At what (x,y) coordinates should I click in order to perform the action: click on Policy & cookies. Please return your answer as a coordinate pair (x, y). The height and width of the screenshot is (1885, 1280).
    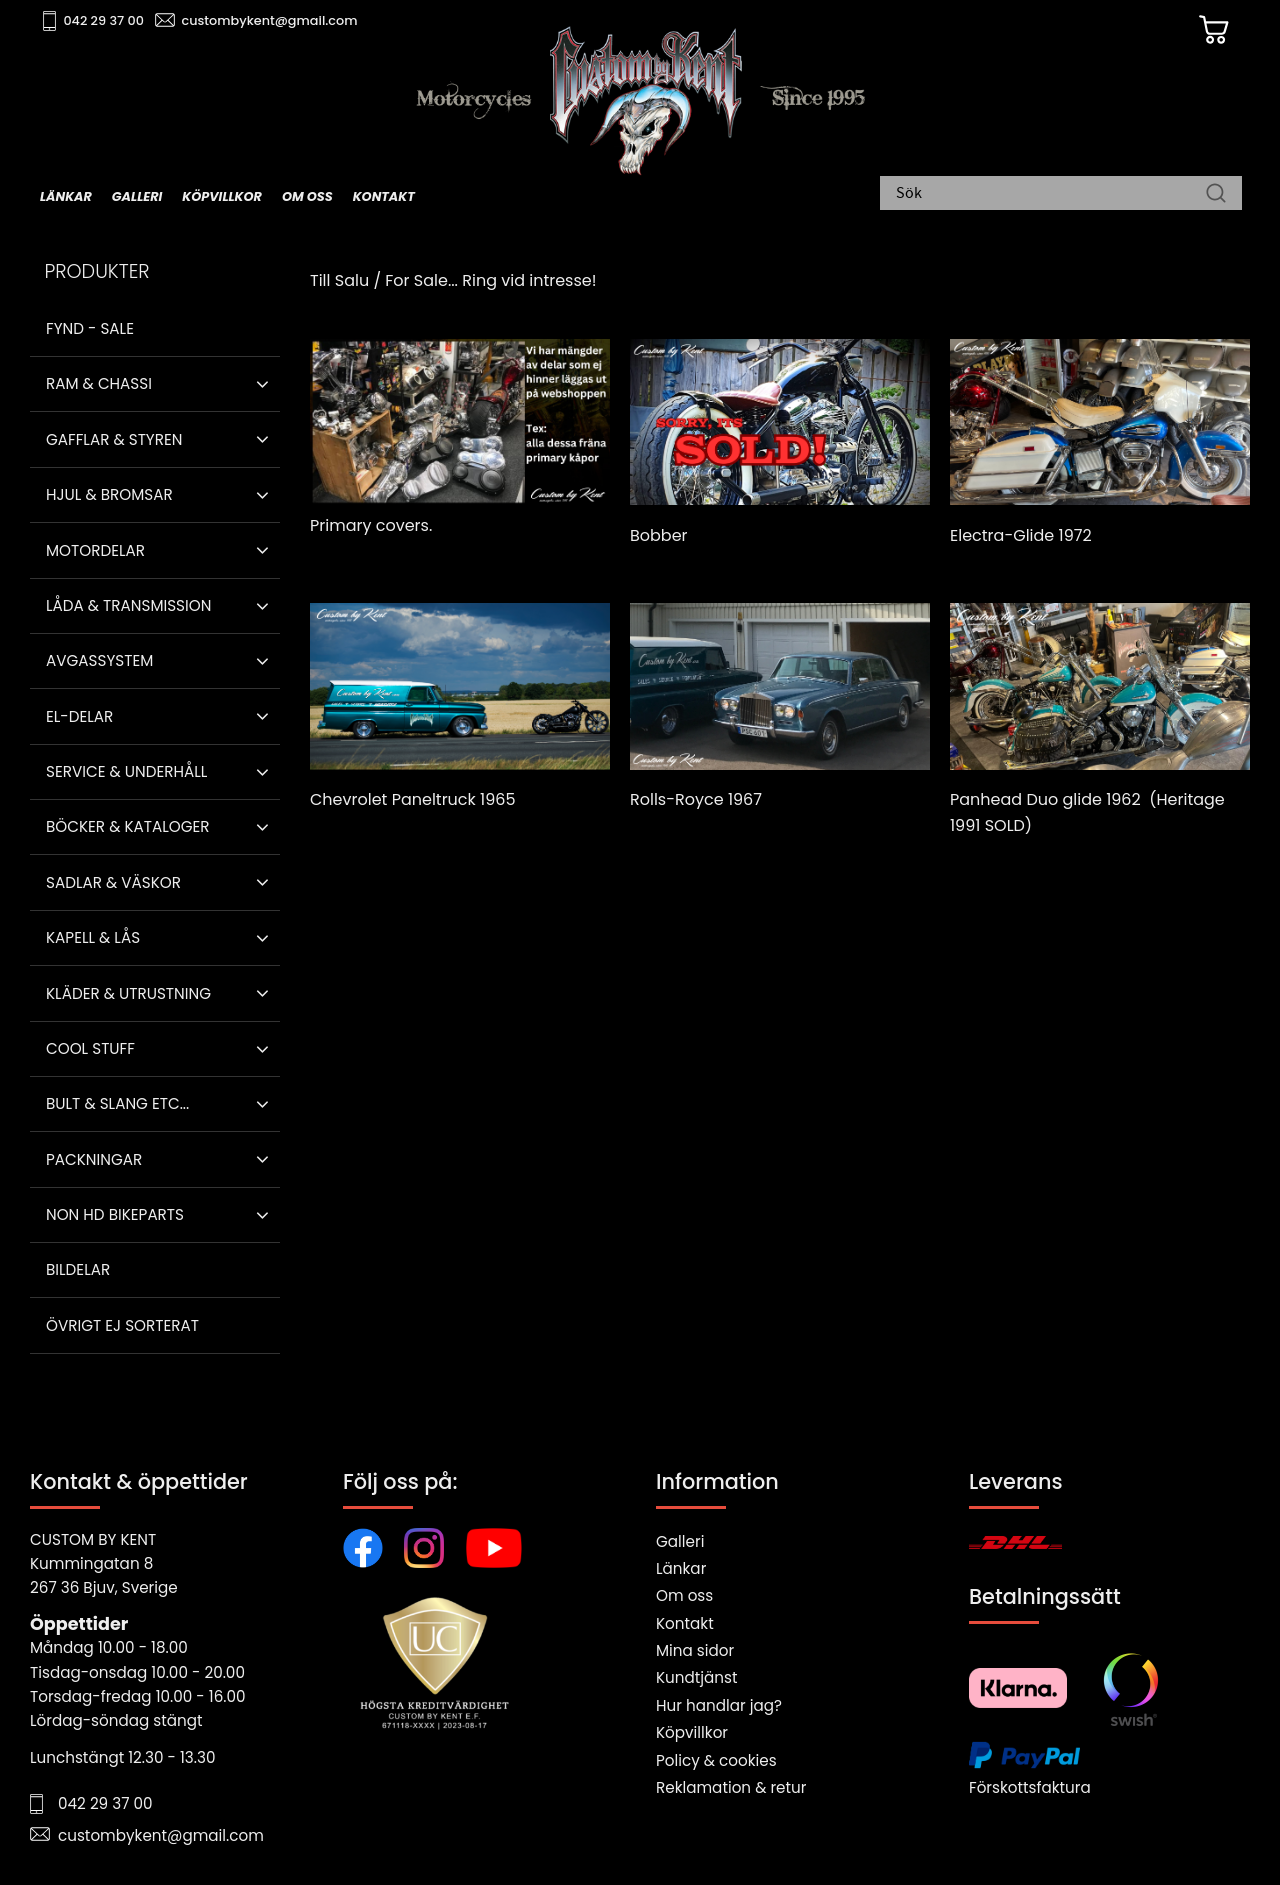
    Looking at the image, I should click on (716, 1760).